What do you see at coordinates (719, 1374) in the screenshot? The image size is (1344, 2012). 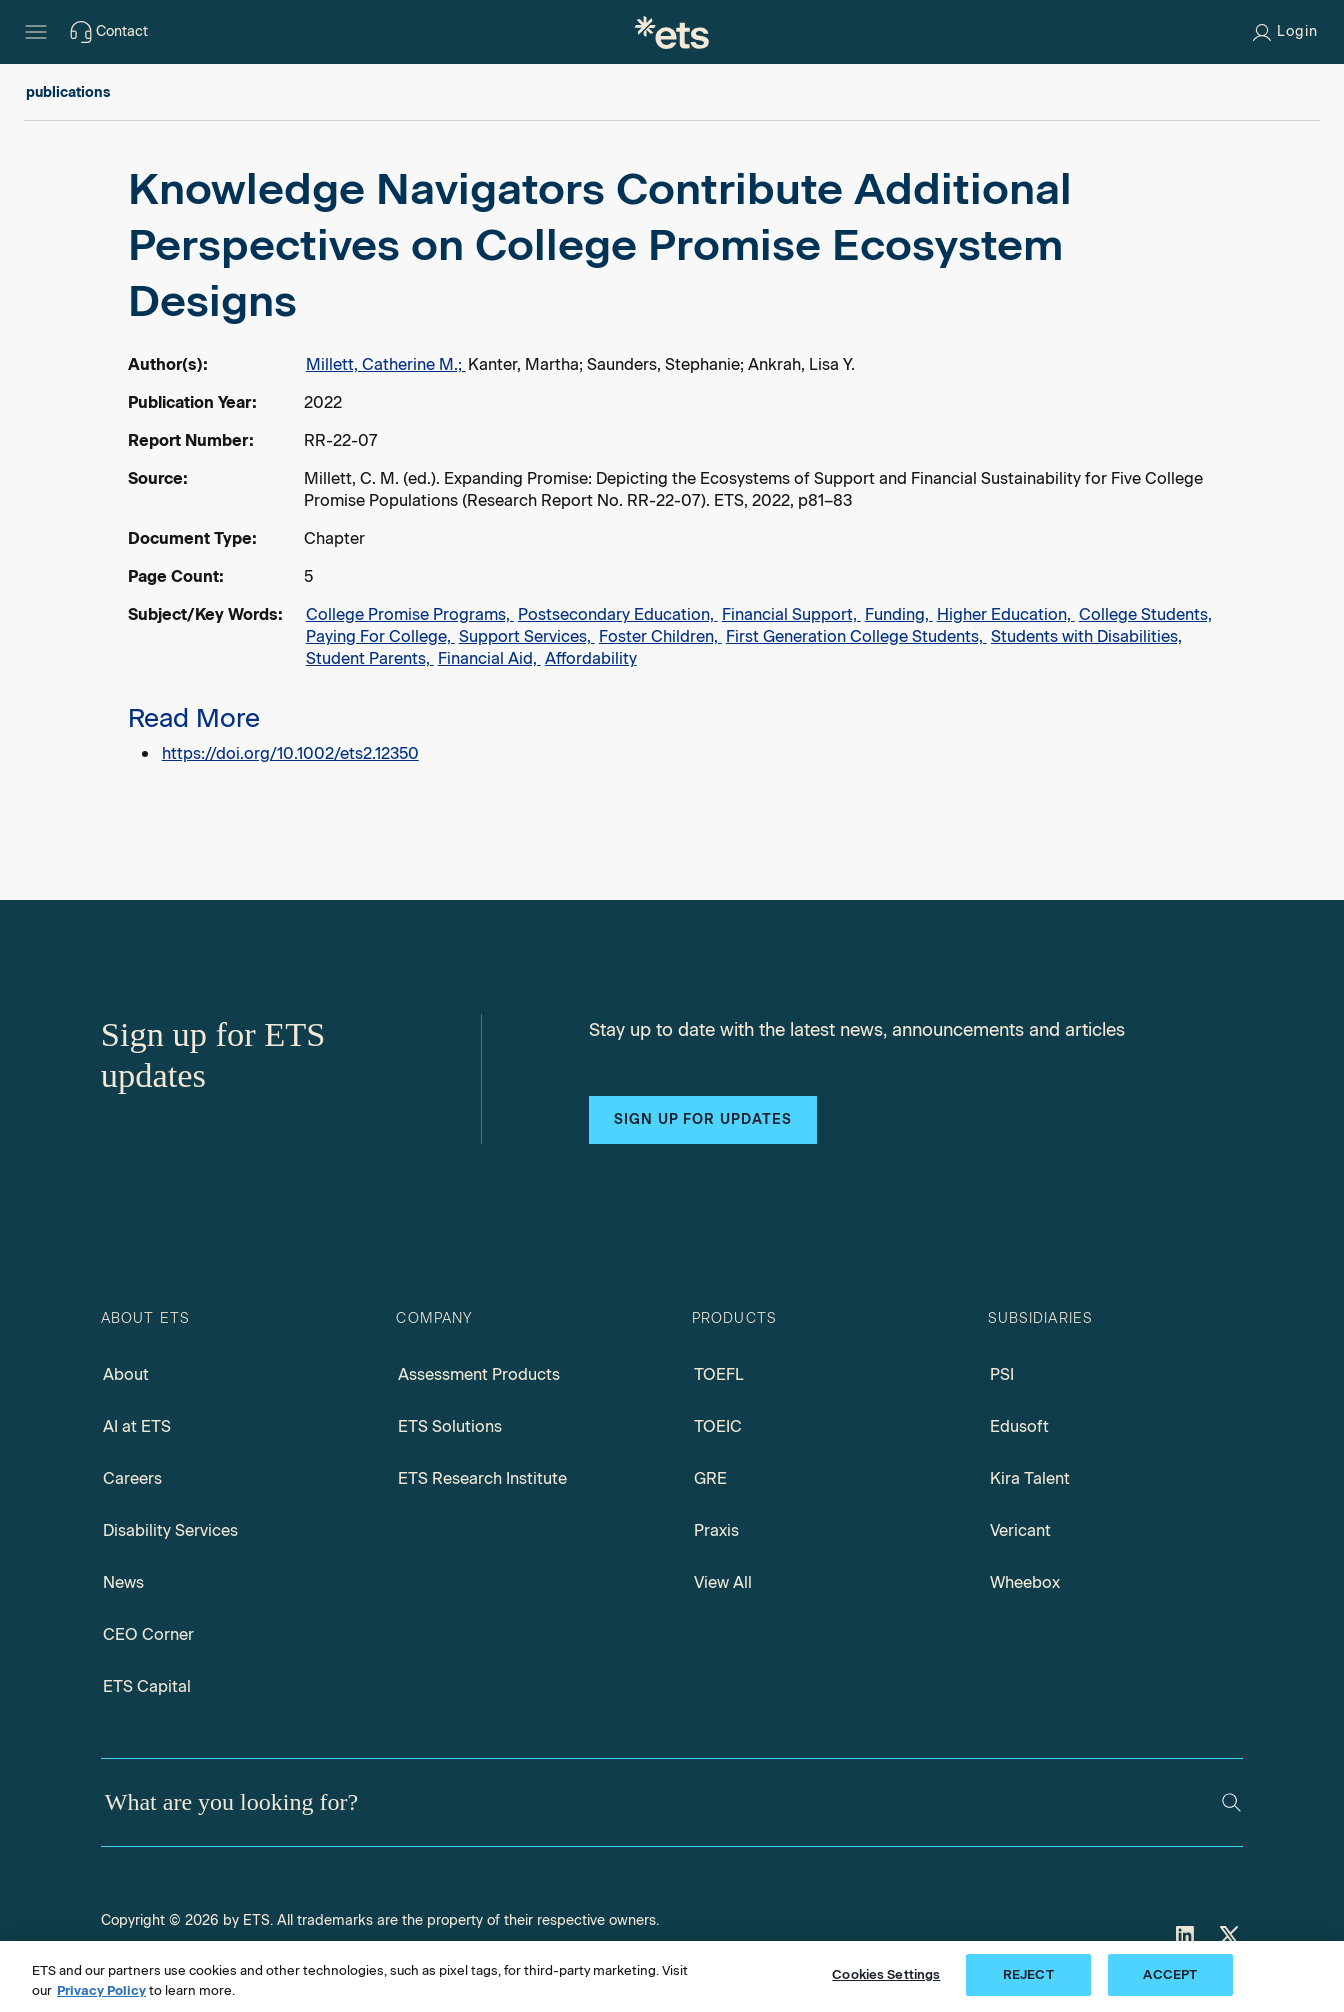 I see `TOEFL` at bounding box center [719, 1374].